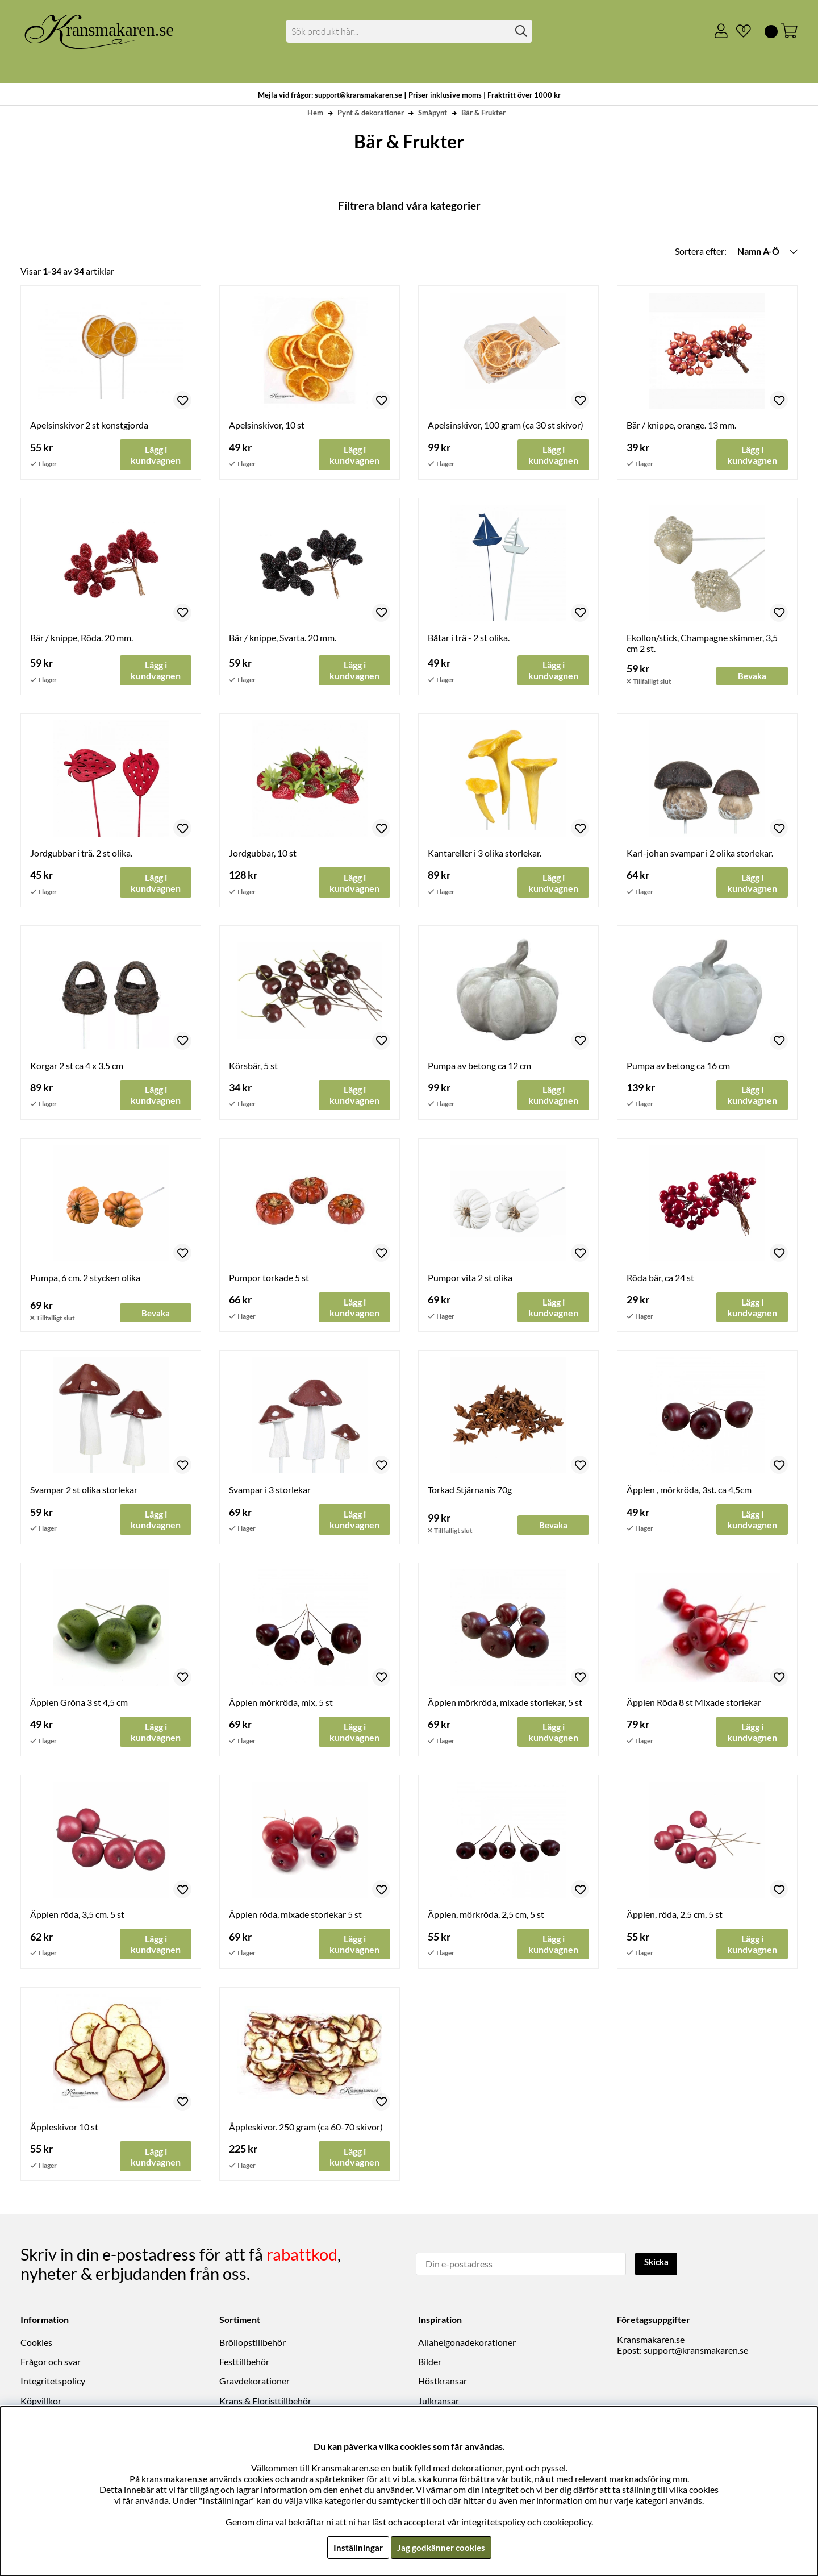  What do you see at coordinates (484, 853) in the screenshot?
I see `Kantareller i 3 olika storlekar.` at bounding box center [484, 853].